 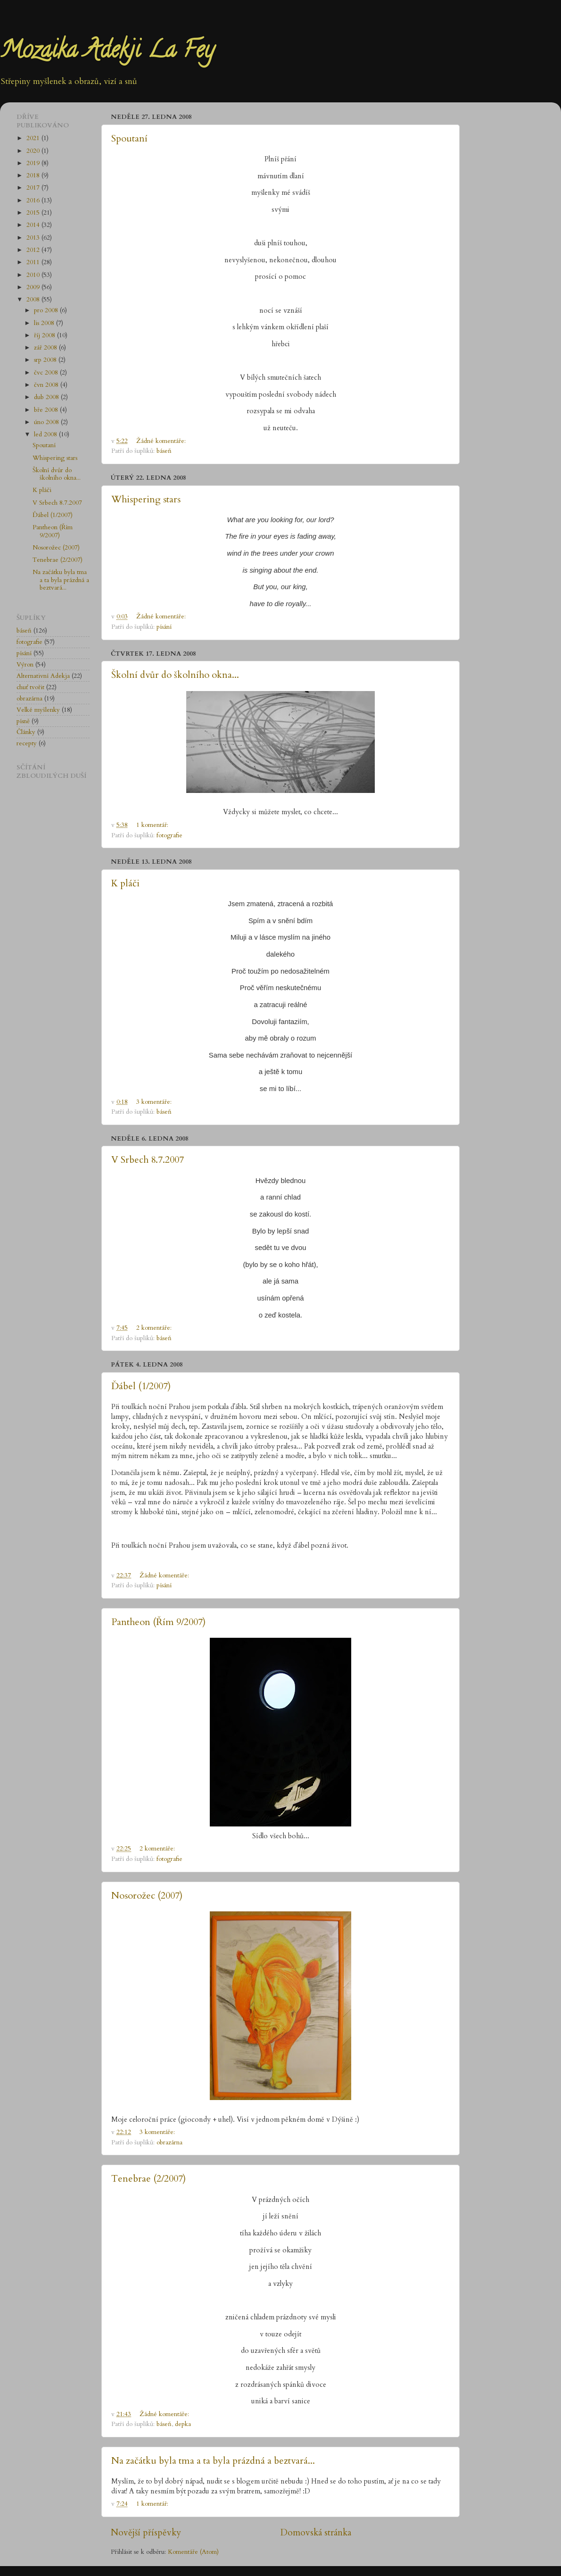 I want to click on 2016, so click(x=33, y=200).